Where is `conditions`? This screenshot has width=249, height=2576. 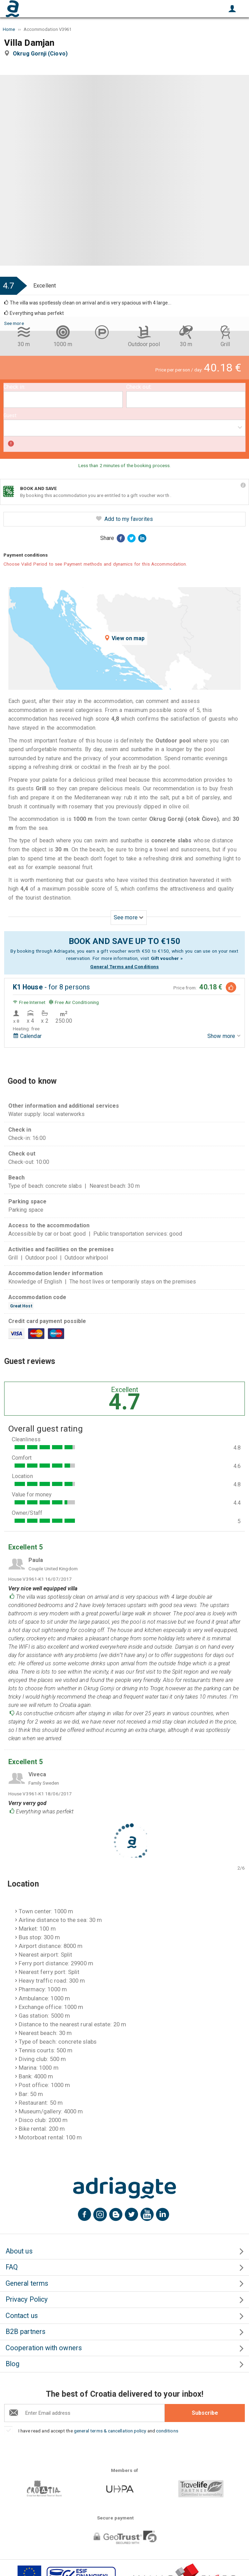 conditions is located at coordinates (167, 2430).